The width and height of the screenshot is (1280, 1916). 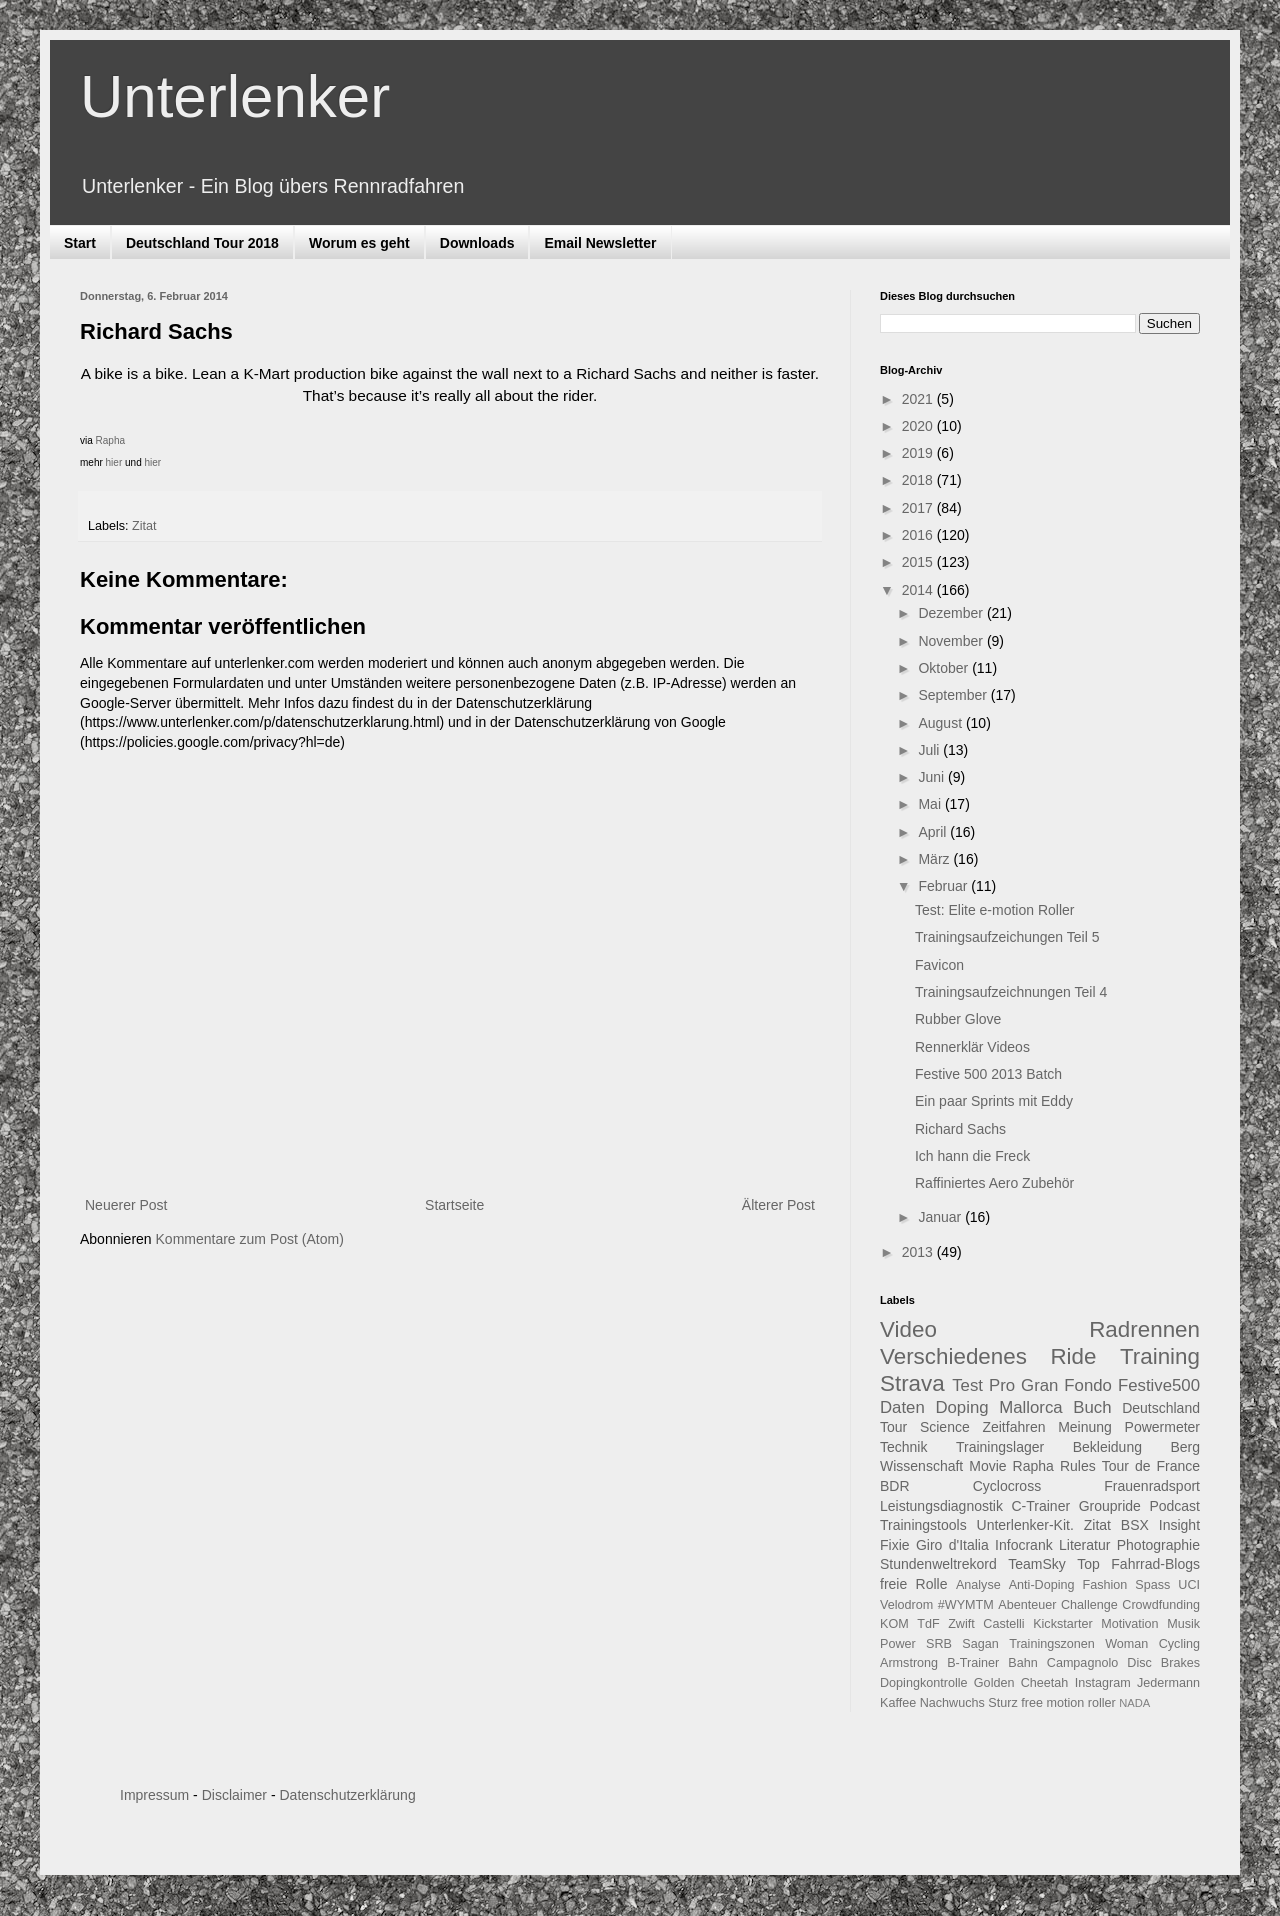 What do you see at coordinates (1030, 1407) in the screenshot?
I see `Mallorca` at bounding box center [1030, 1407].